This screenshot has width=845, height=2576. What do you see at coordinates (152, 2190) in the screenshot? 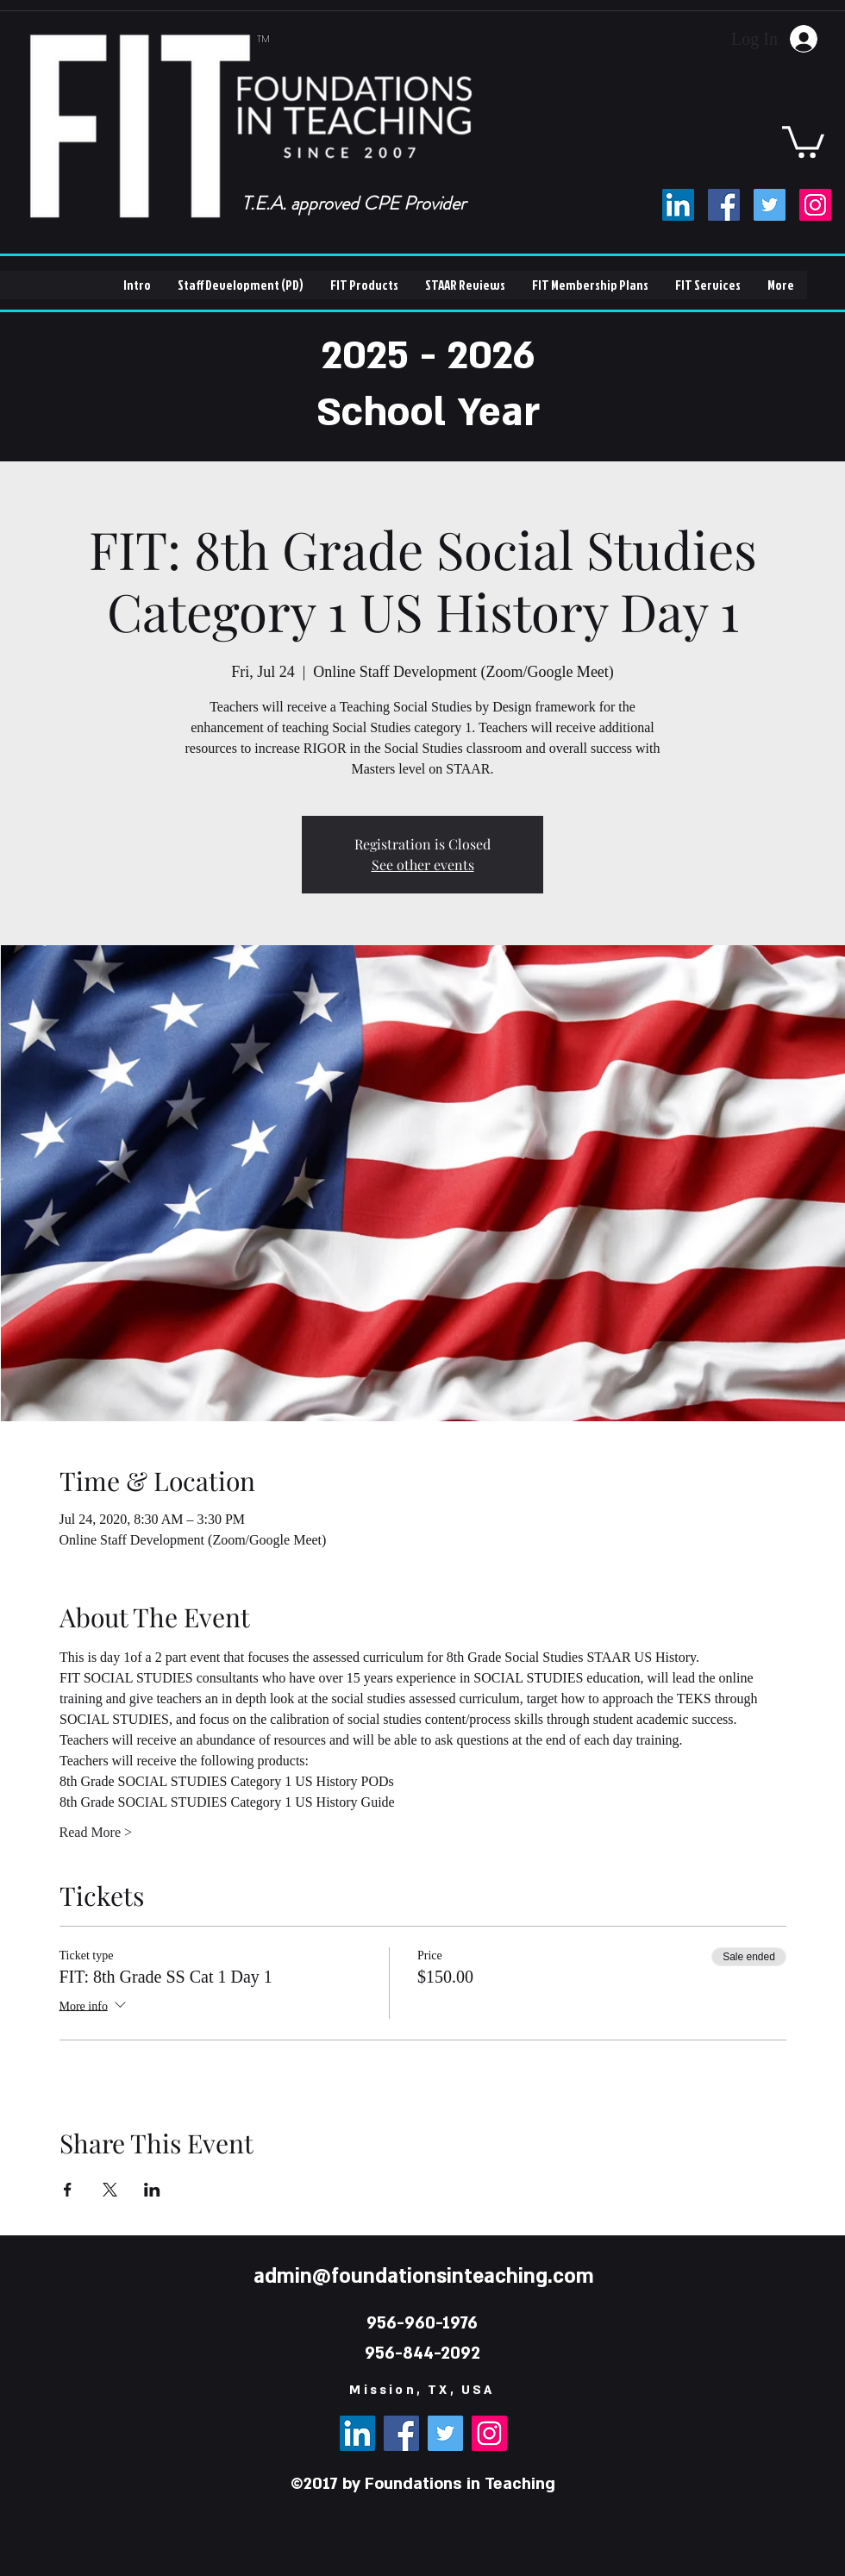
I see `[Share event on LinkedIn]` at bounding box center [152, 2190].